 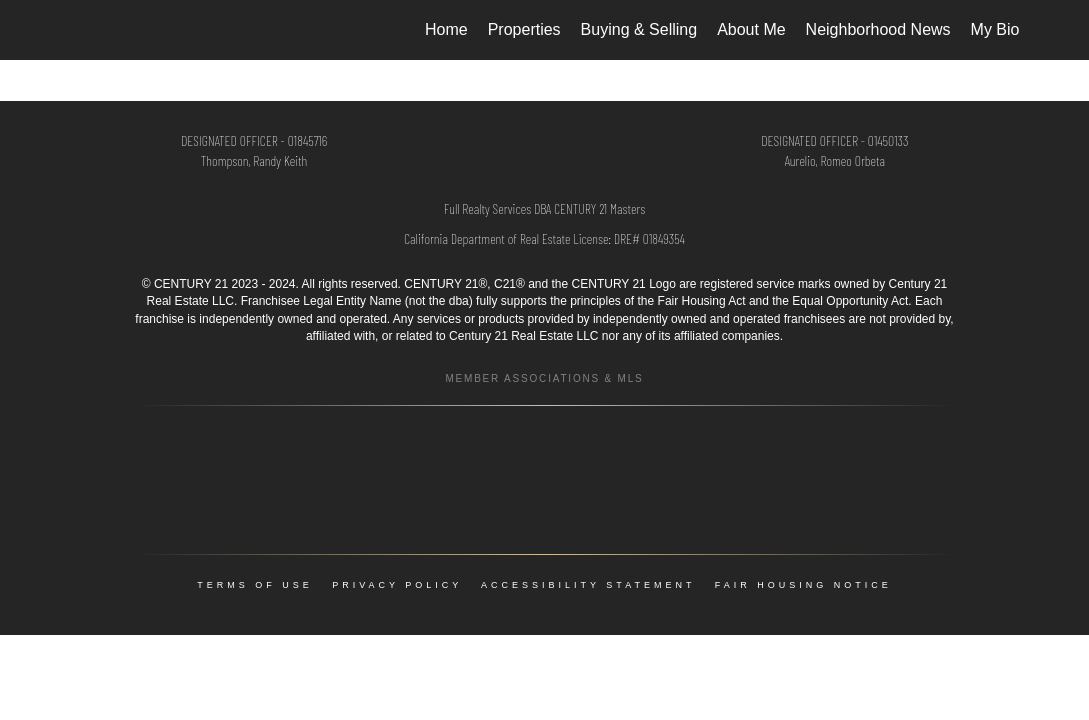 What do you see at coordinates (524, 29) in the screenshot?
I see `Properties` at bounding box center [524, 29].